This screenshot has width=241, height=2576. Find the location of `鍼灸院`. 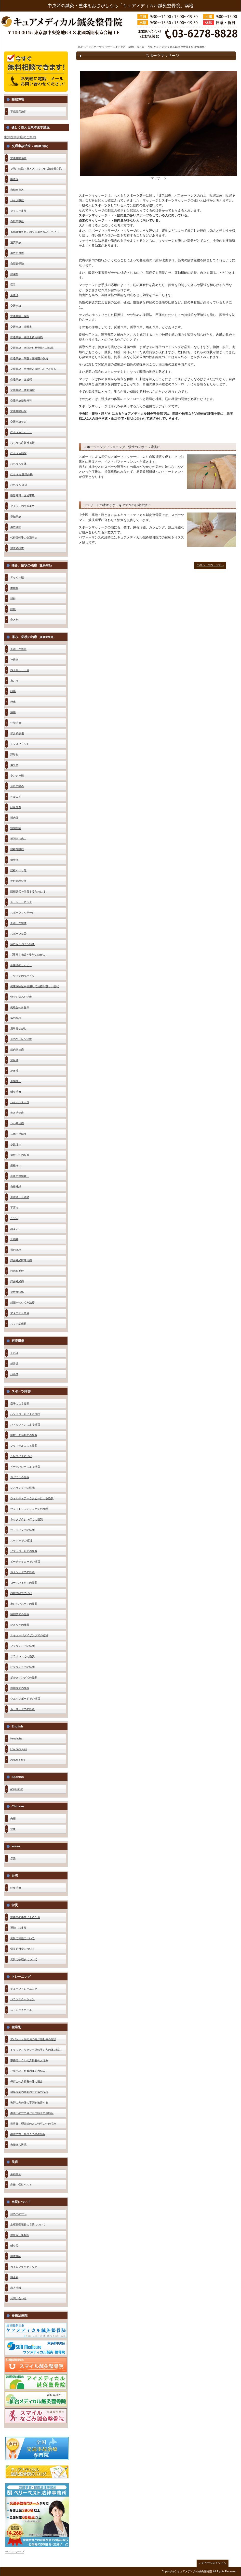

鍼灸院 is located at coordinates (14, 2245).